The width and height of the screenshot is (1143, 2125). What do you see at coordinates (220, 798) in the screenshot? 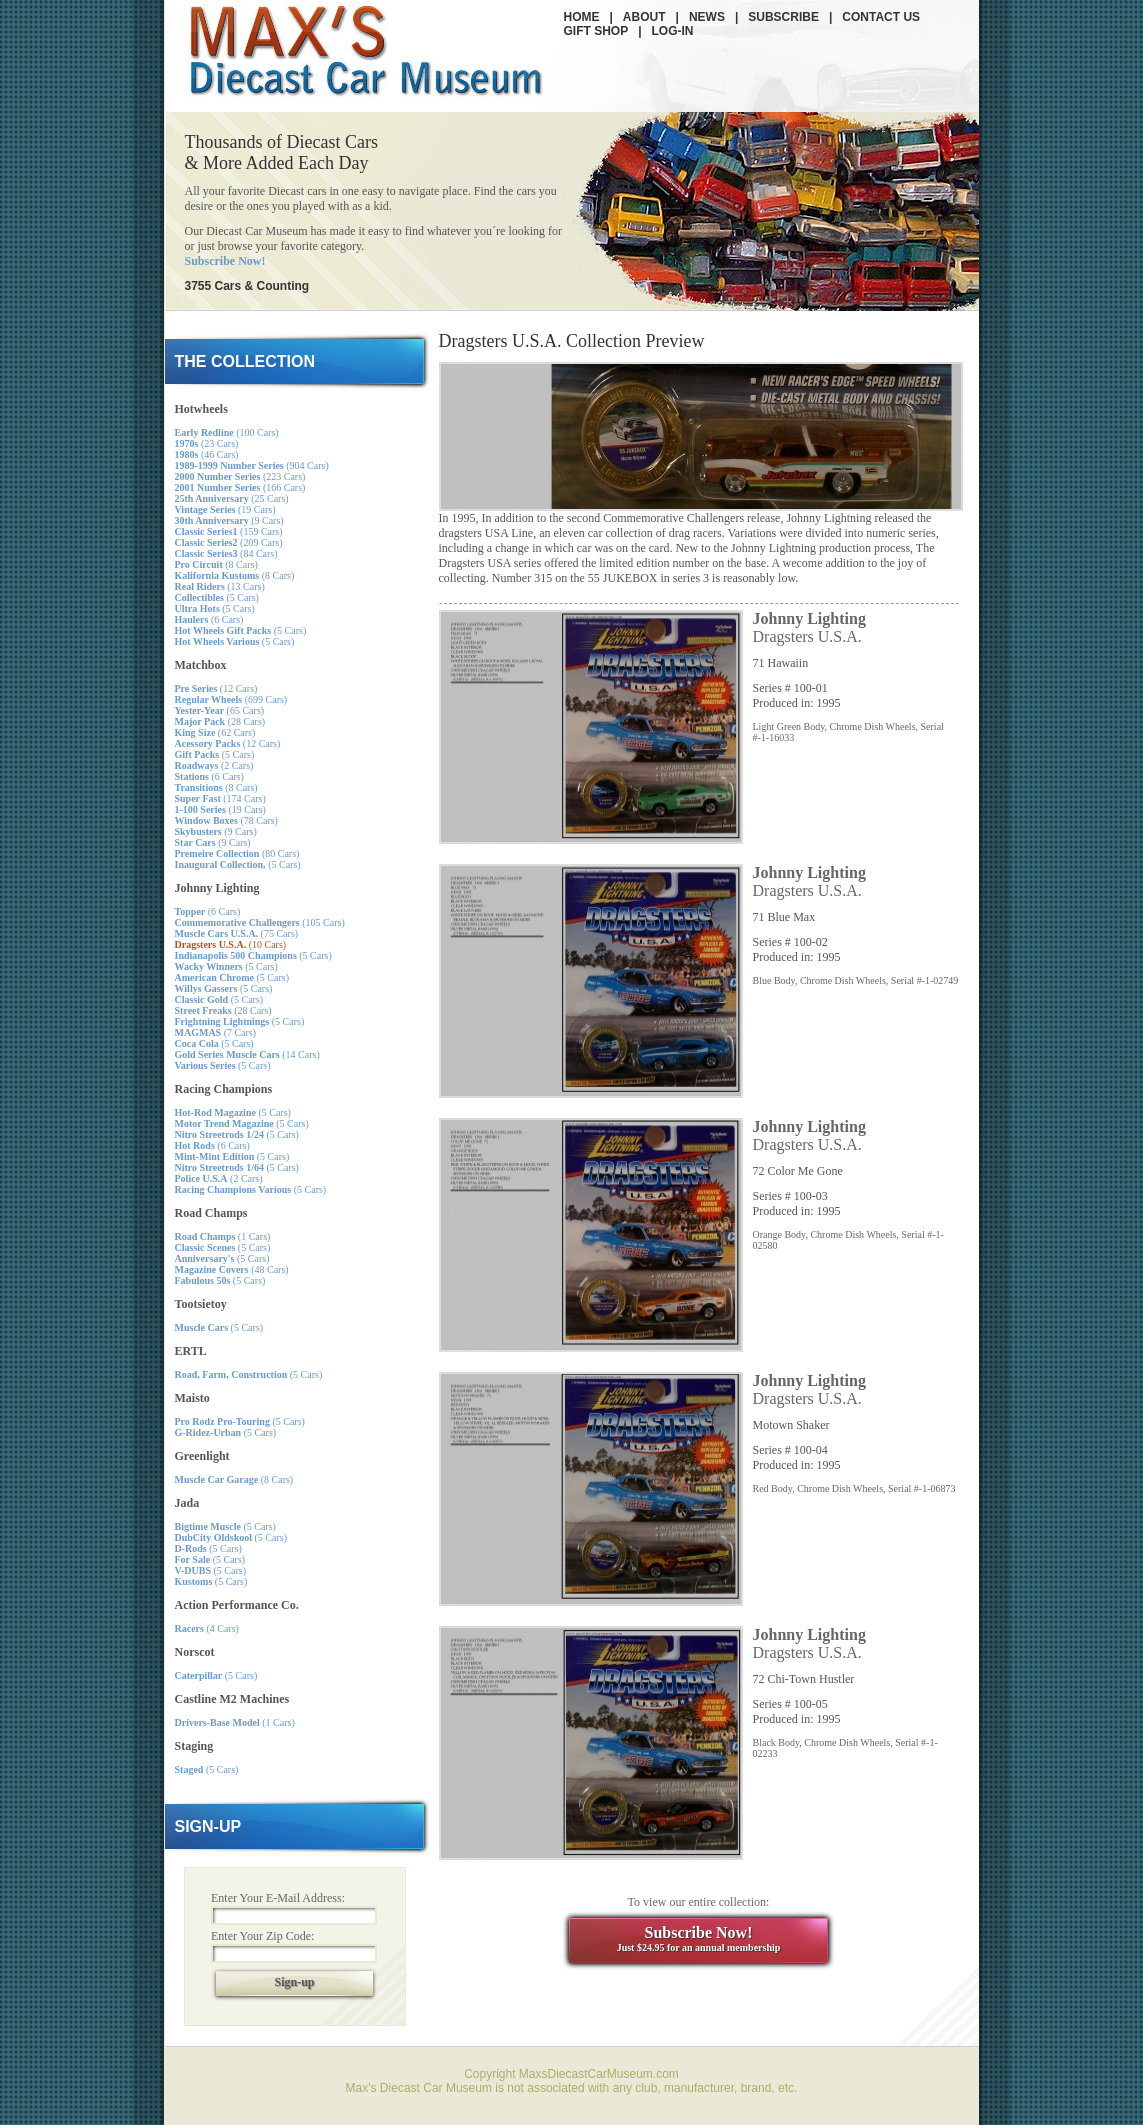
I see `(174 Cars)` at bounding box center [220, 798].